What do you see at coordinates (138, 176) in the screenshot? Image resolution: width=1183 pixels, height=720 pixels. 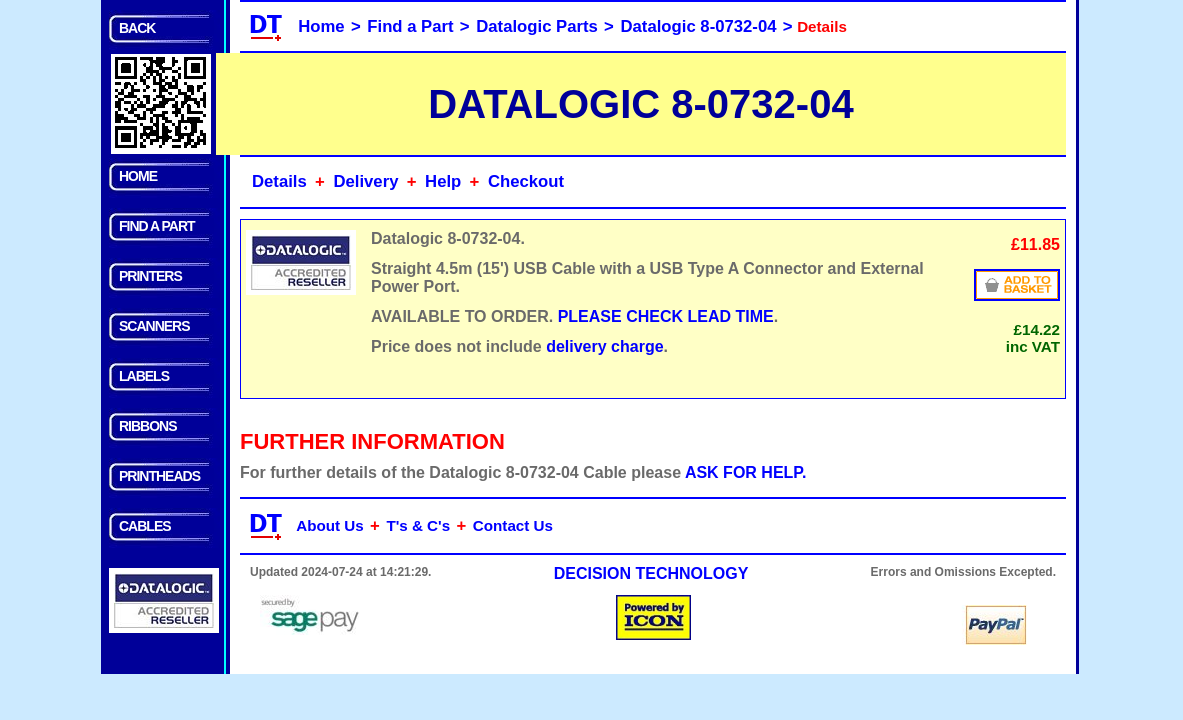 I see `HOME` at bounding box center [138, 176].